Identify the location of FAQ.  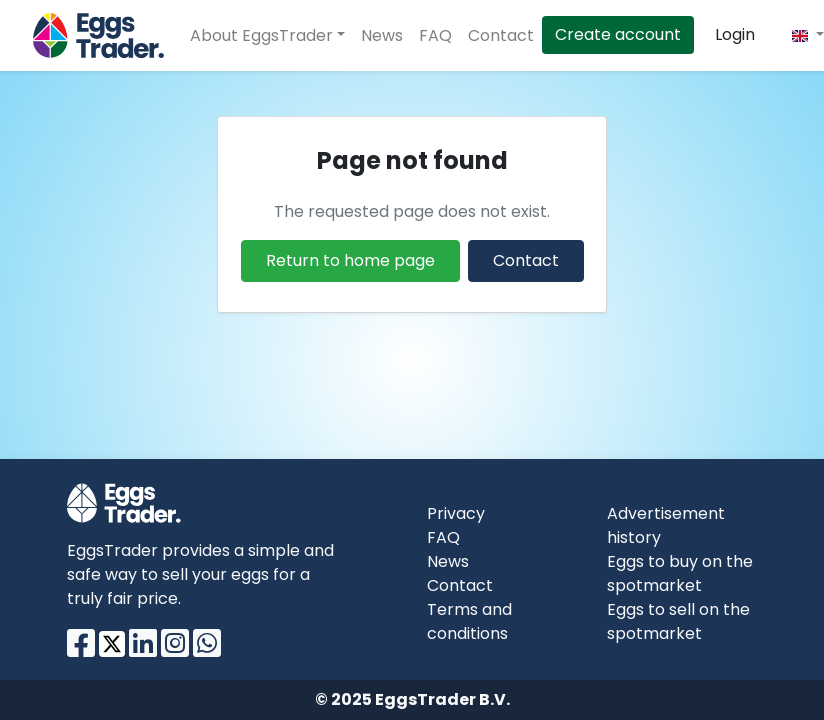
(435, 35).